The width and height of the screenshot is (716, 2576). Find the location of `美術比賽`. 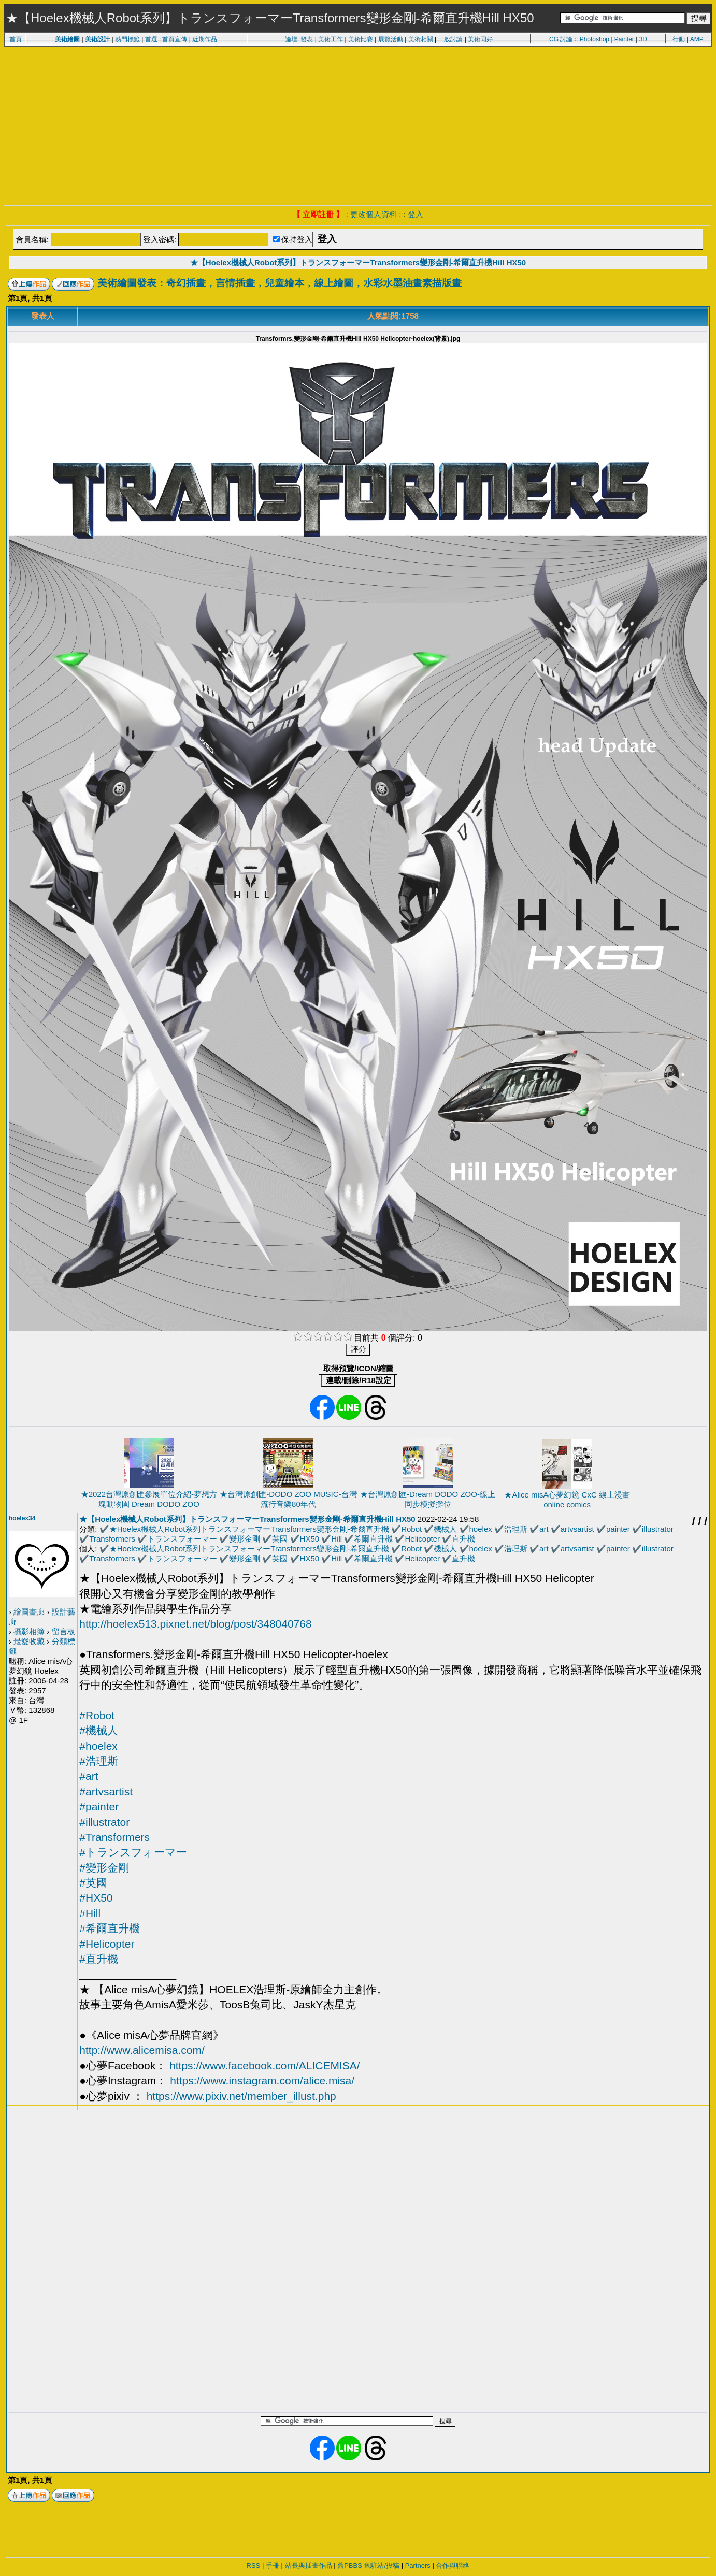

美術比賽 is located at coordinates (360, 39).